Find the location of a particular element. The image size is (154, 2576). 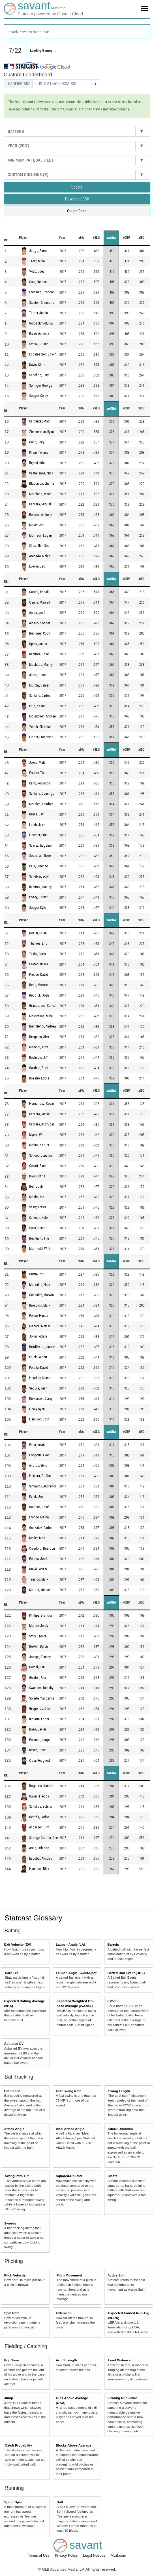

Polanco, Jorge is located at coordinates (39, 1740).